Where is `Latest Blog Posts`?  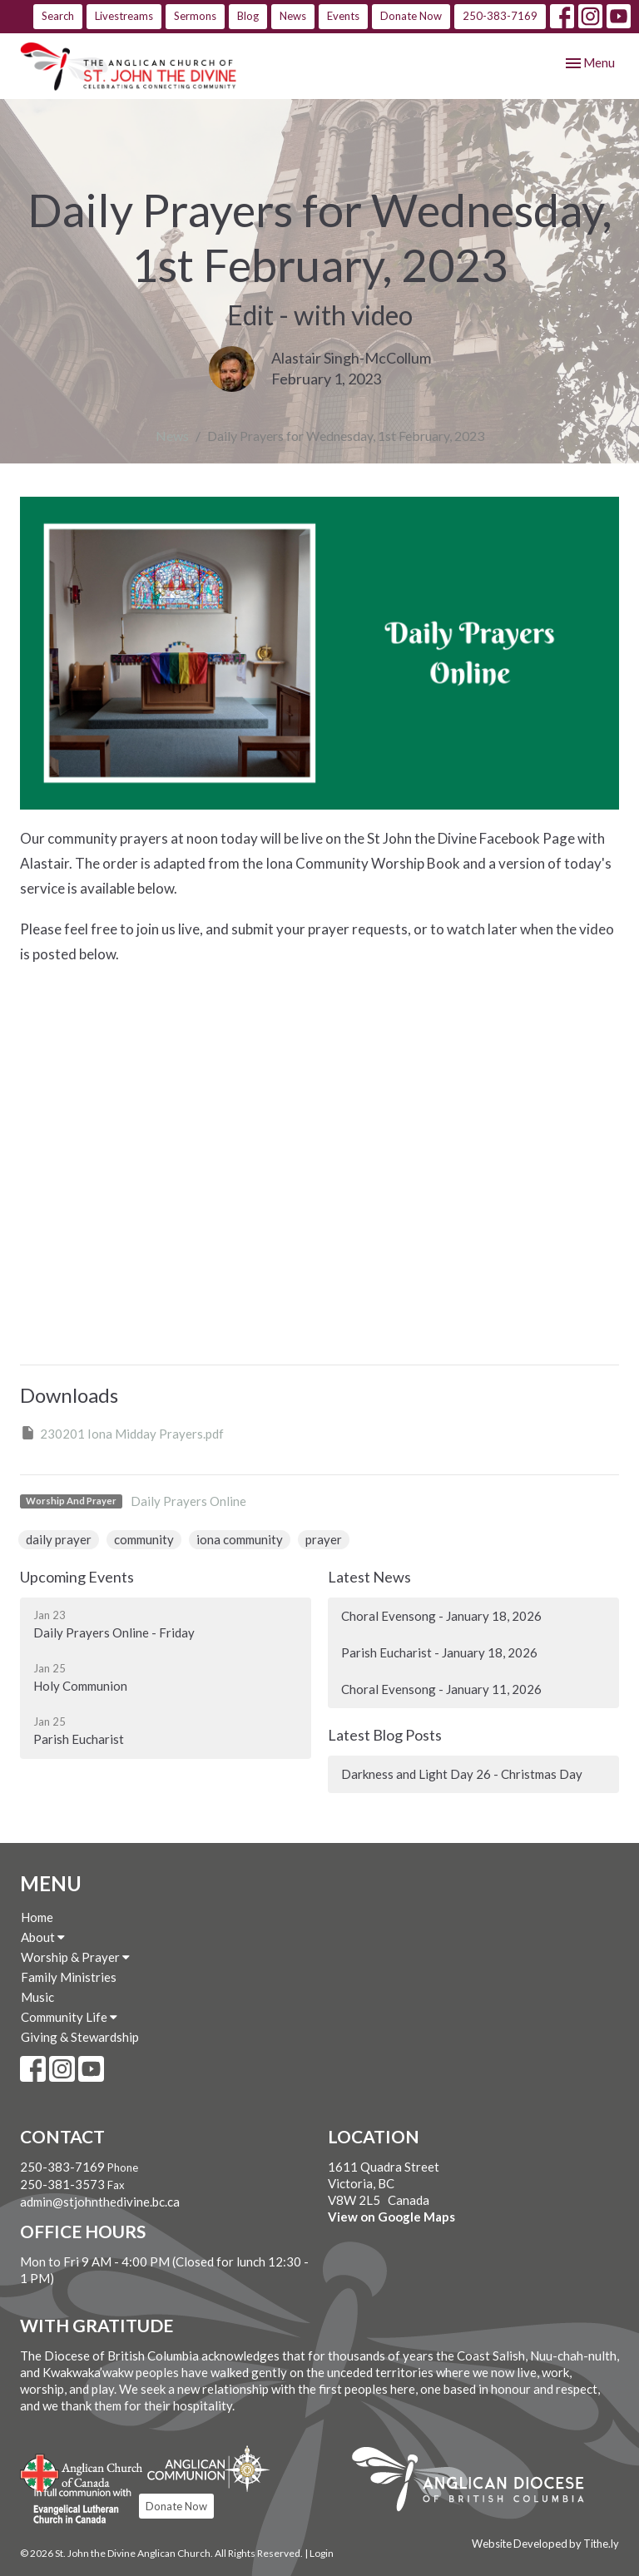 Latest Blog Posts is located at coordinates (385, 1735).